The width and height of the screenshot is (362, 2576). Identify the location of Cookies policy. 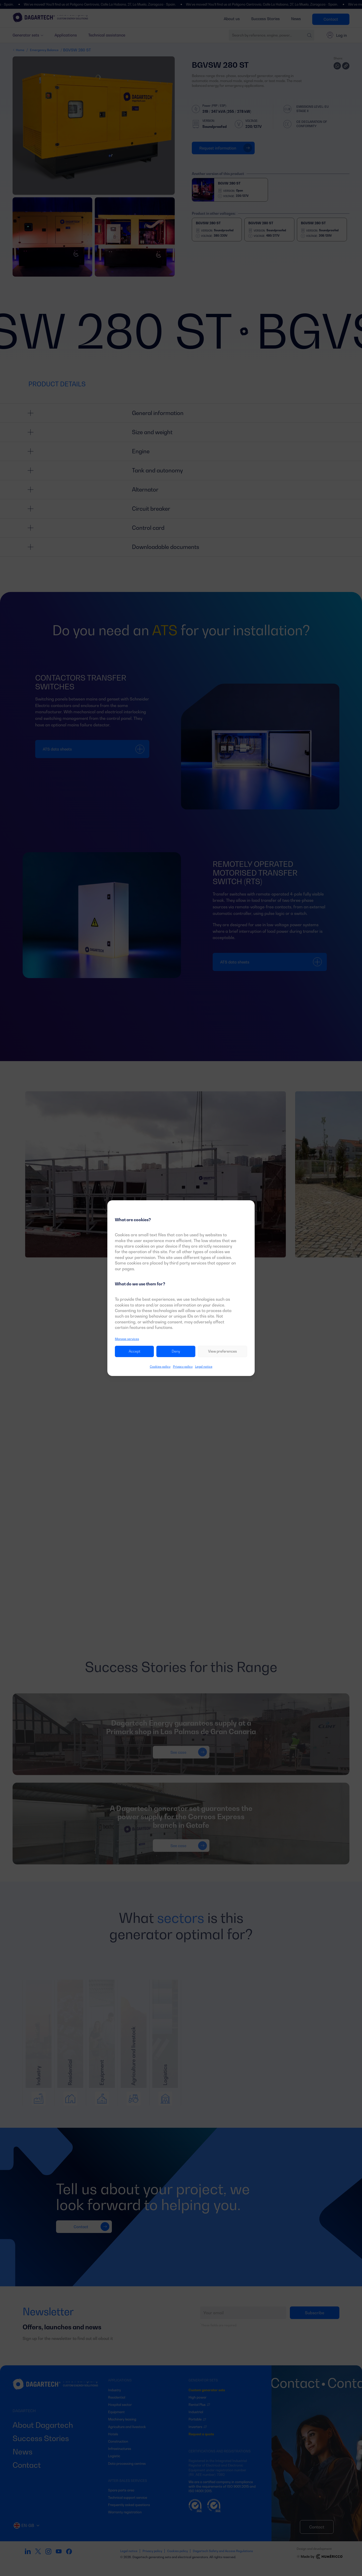
(160, 1366).